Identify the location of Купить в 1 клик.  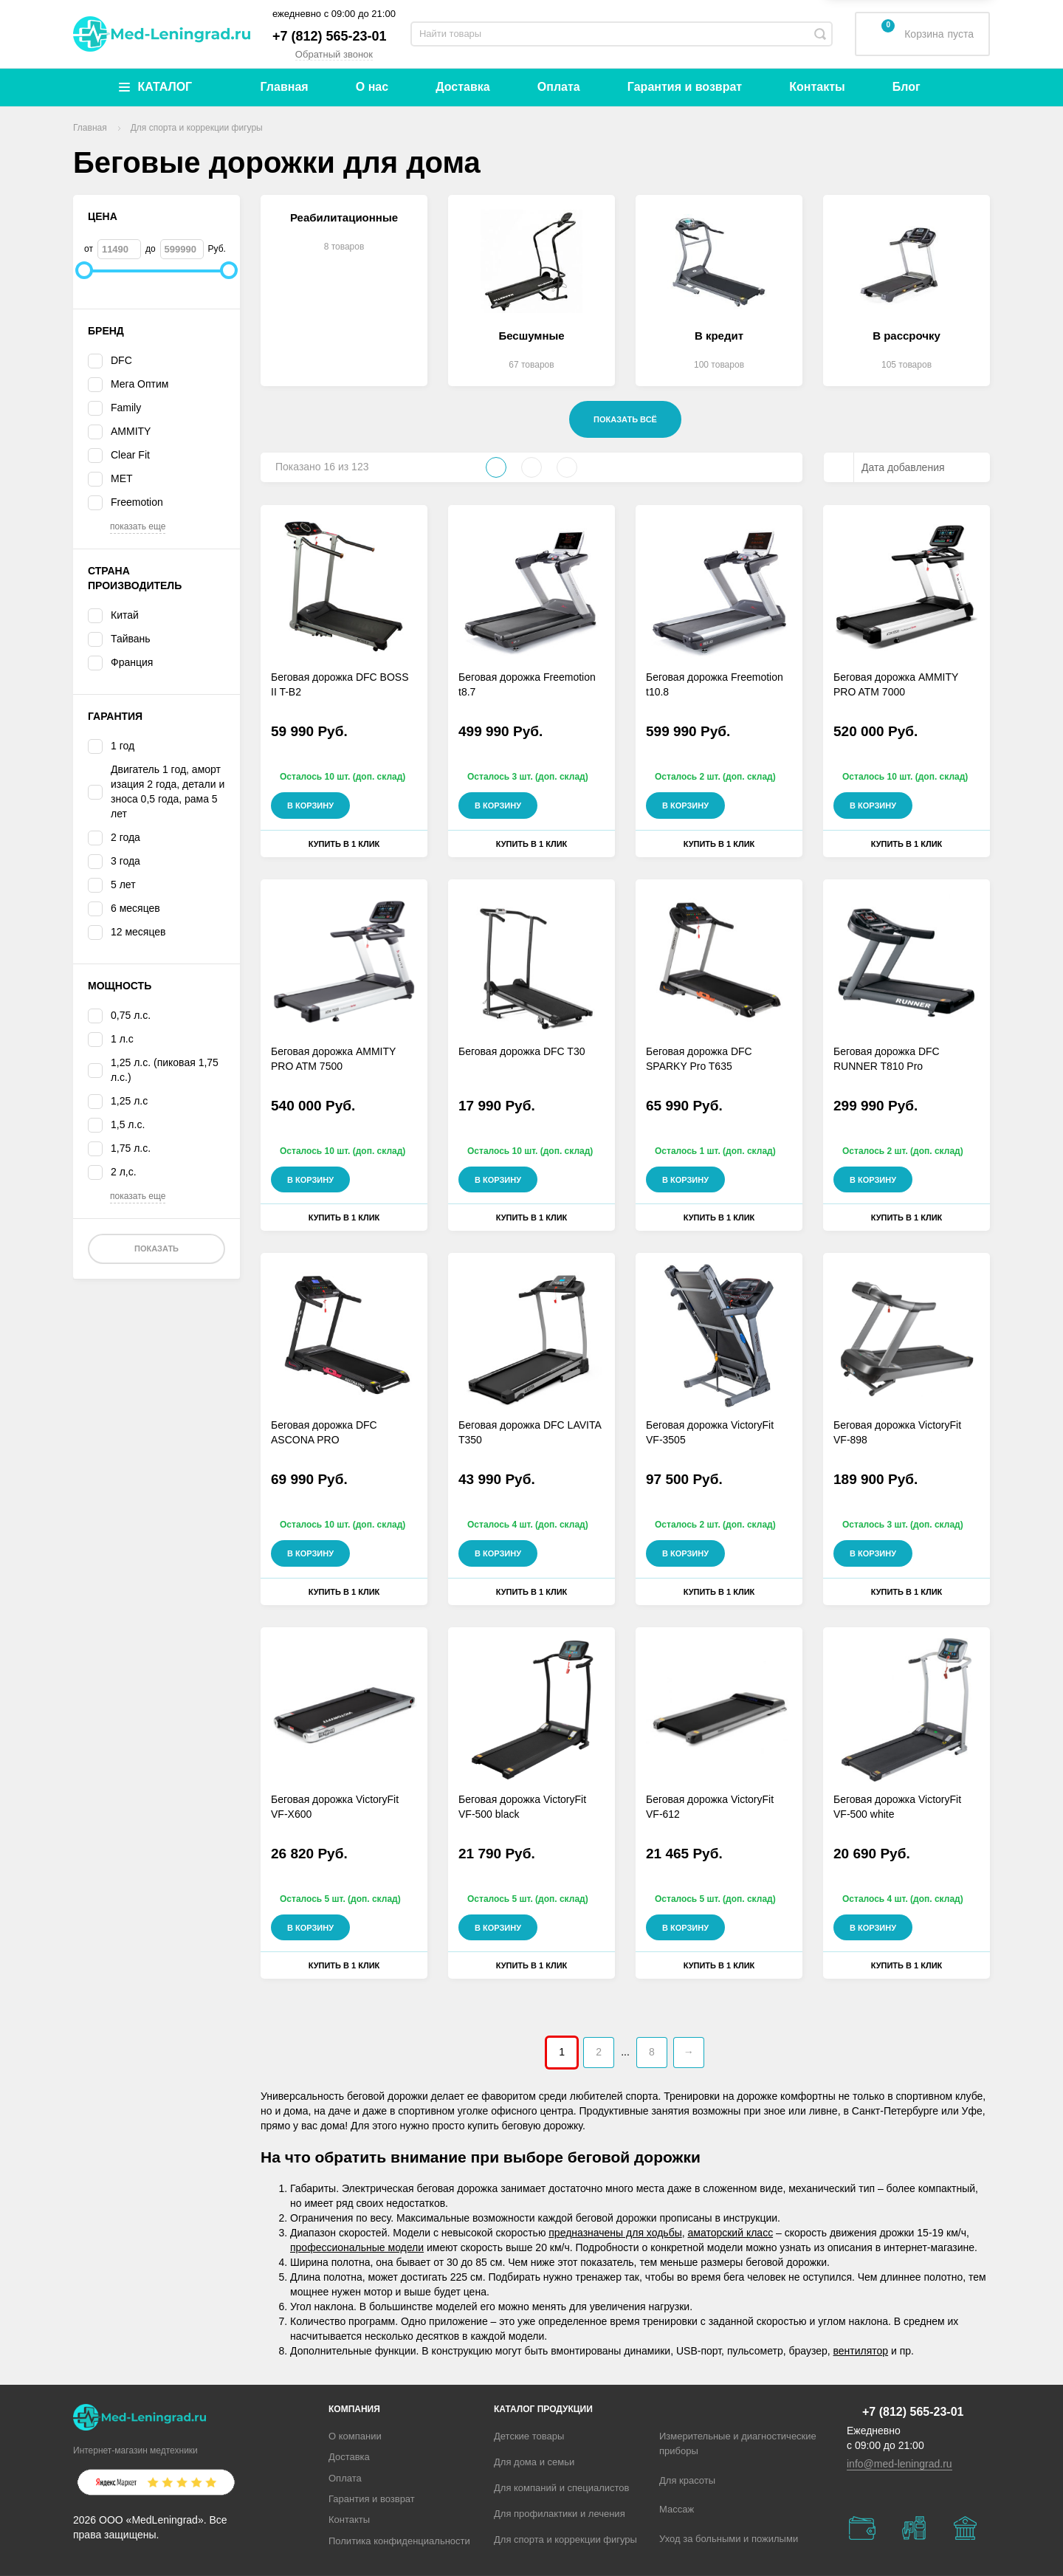
(344, 843).